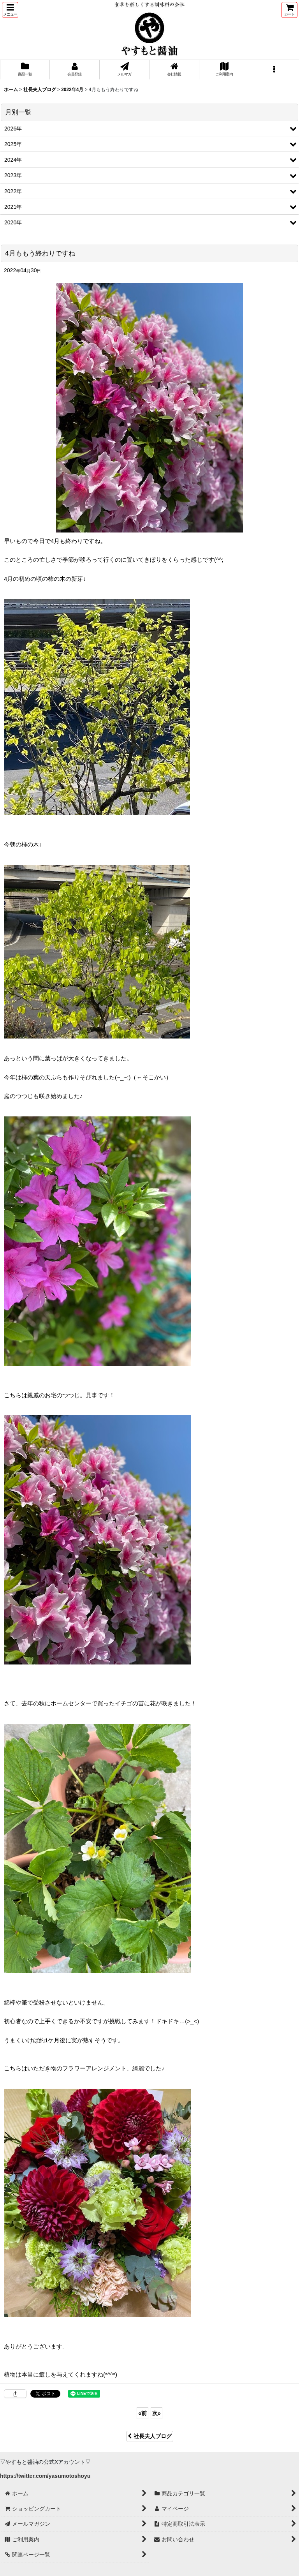 The width and height of the screenshot is (299, 2576). Describe the element at coordinates (45, 2476) in the screenshot. I see `https://twitter.com/yasumotoshoyu` at that location.